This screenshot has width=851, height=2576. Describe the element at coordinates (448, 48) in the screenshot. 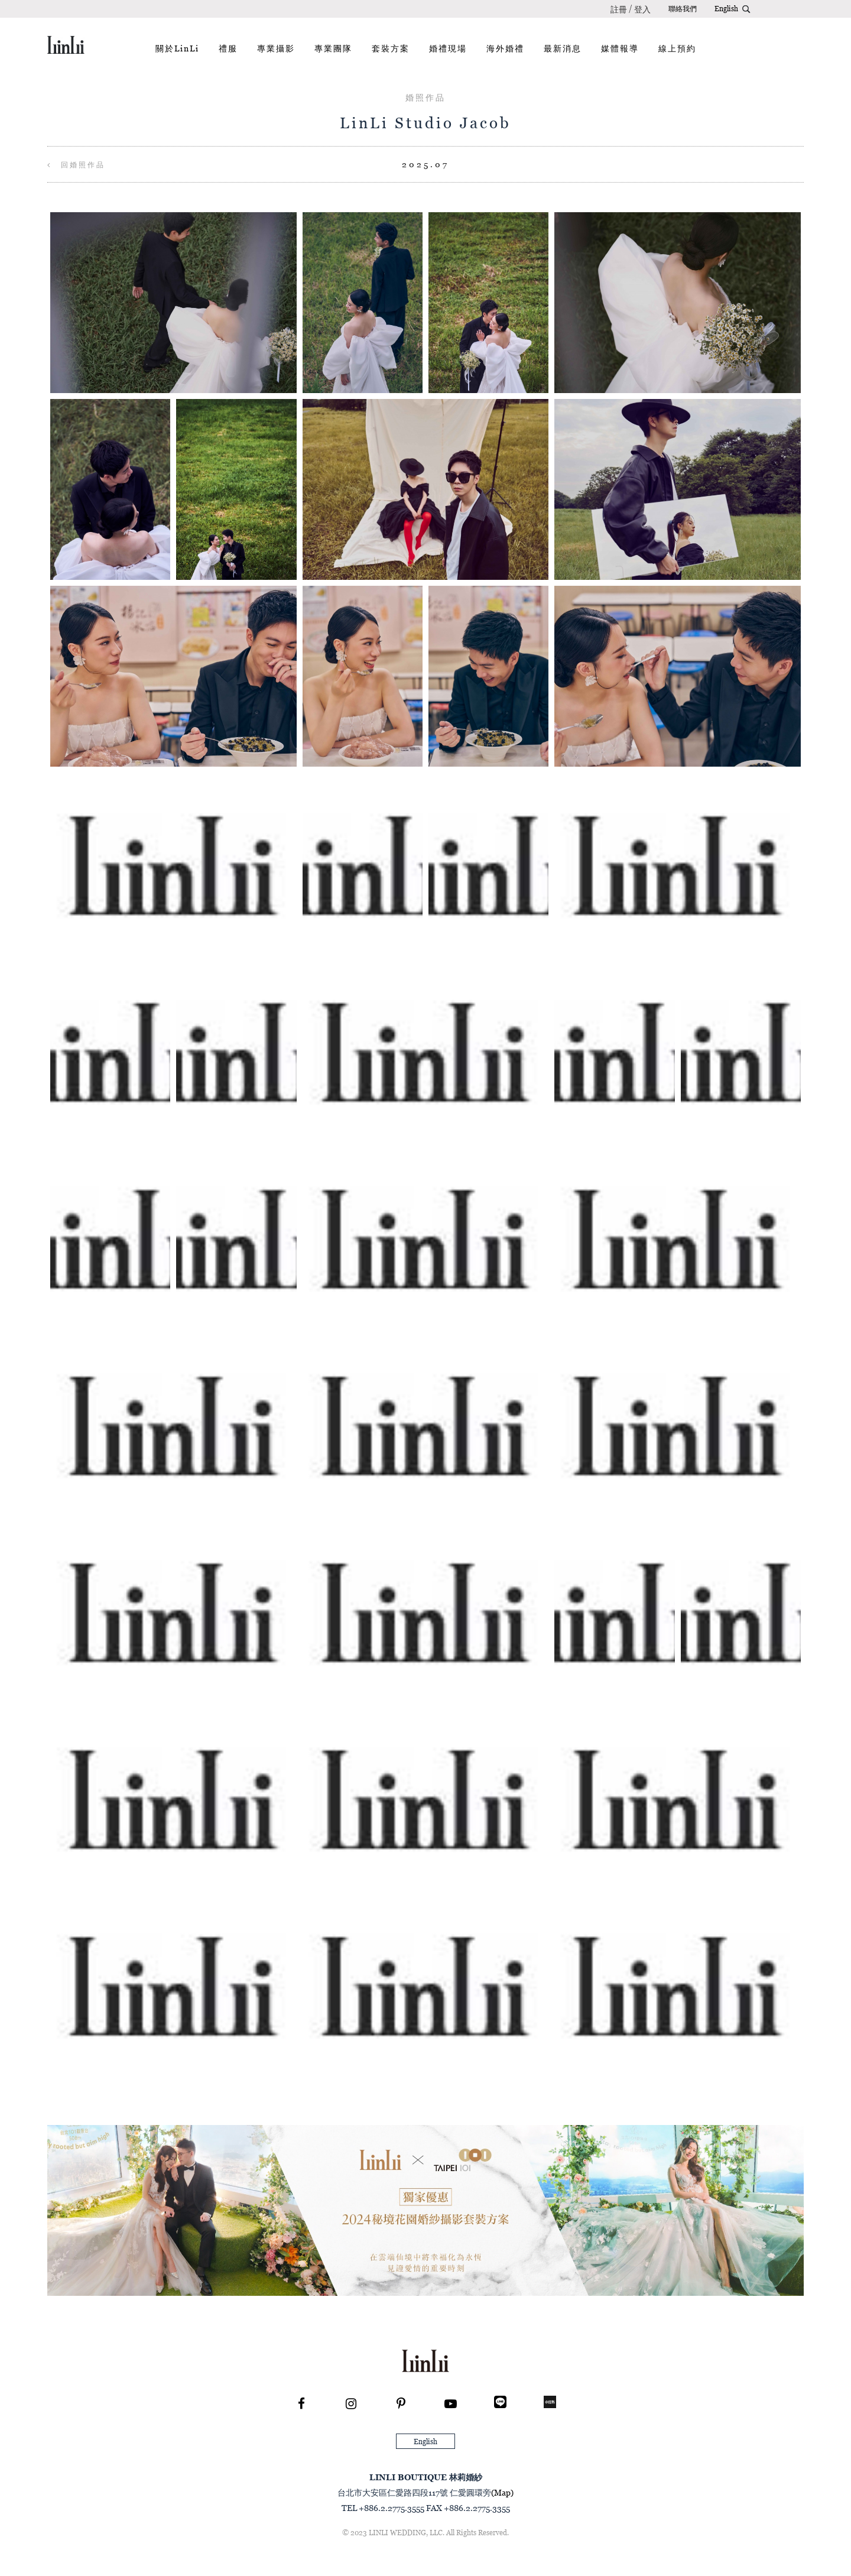

I see `婚禮現場` at that location.